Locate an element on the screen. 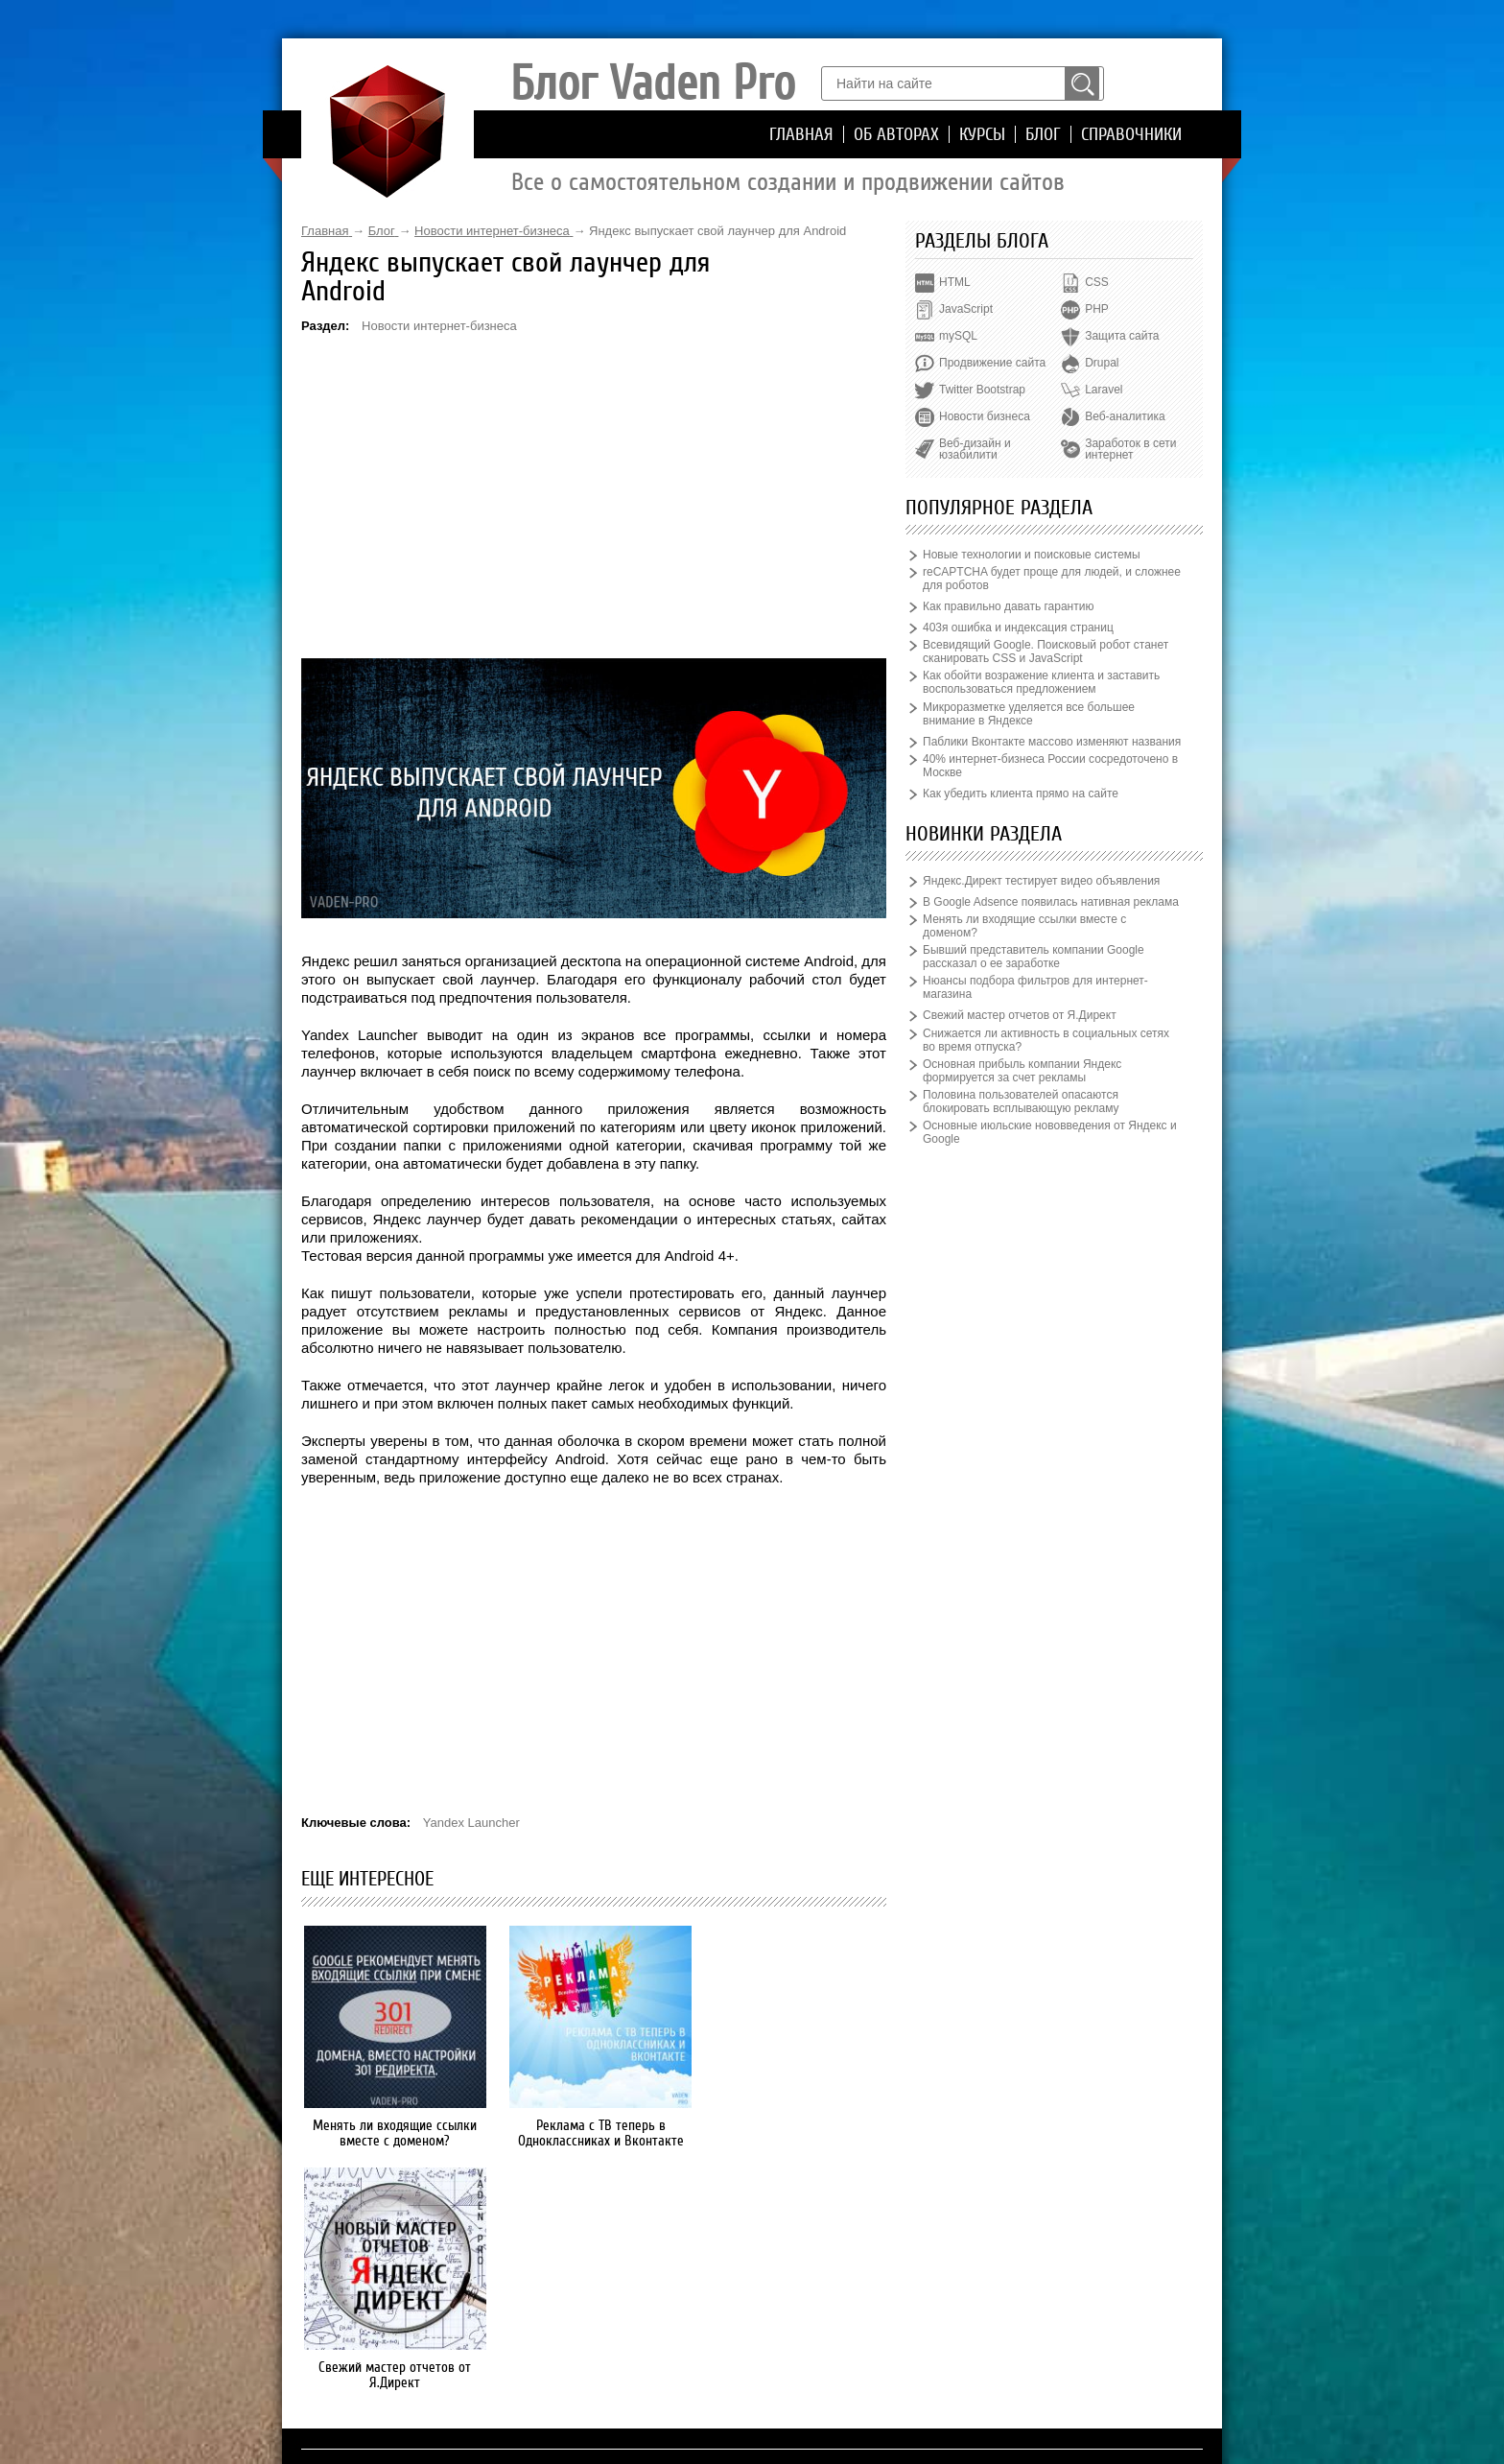  Как убедить клиента прямо на сайте is located at coordinates (1020, 793).